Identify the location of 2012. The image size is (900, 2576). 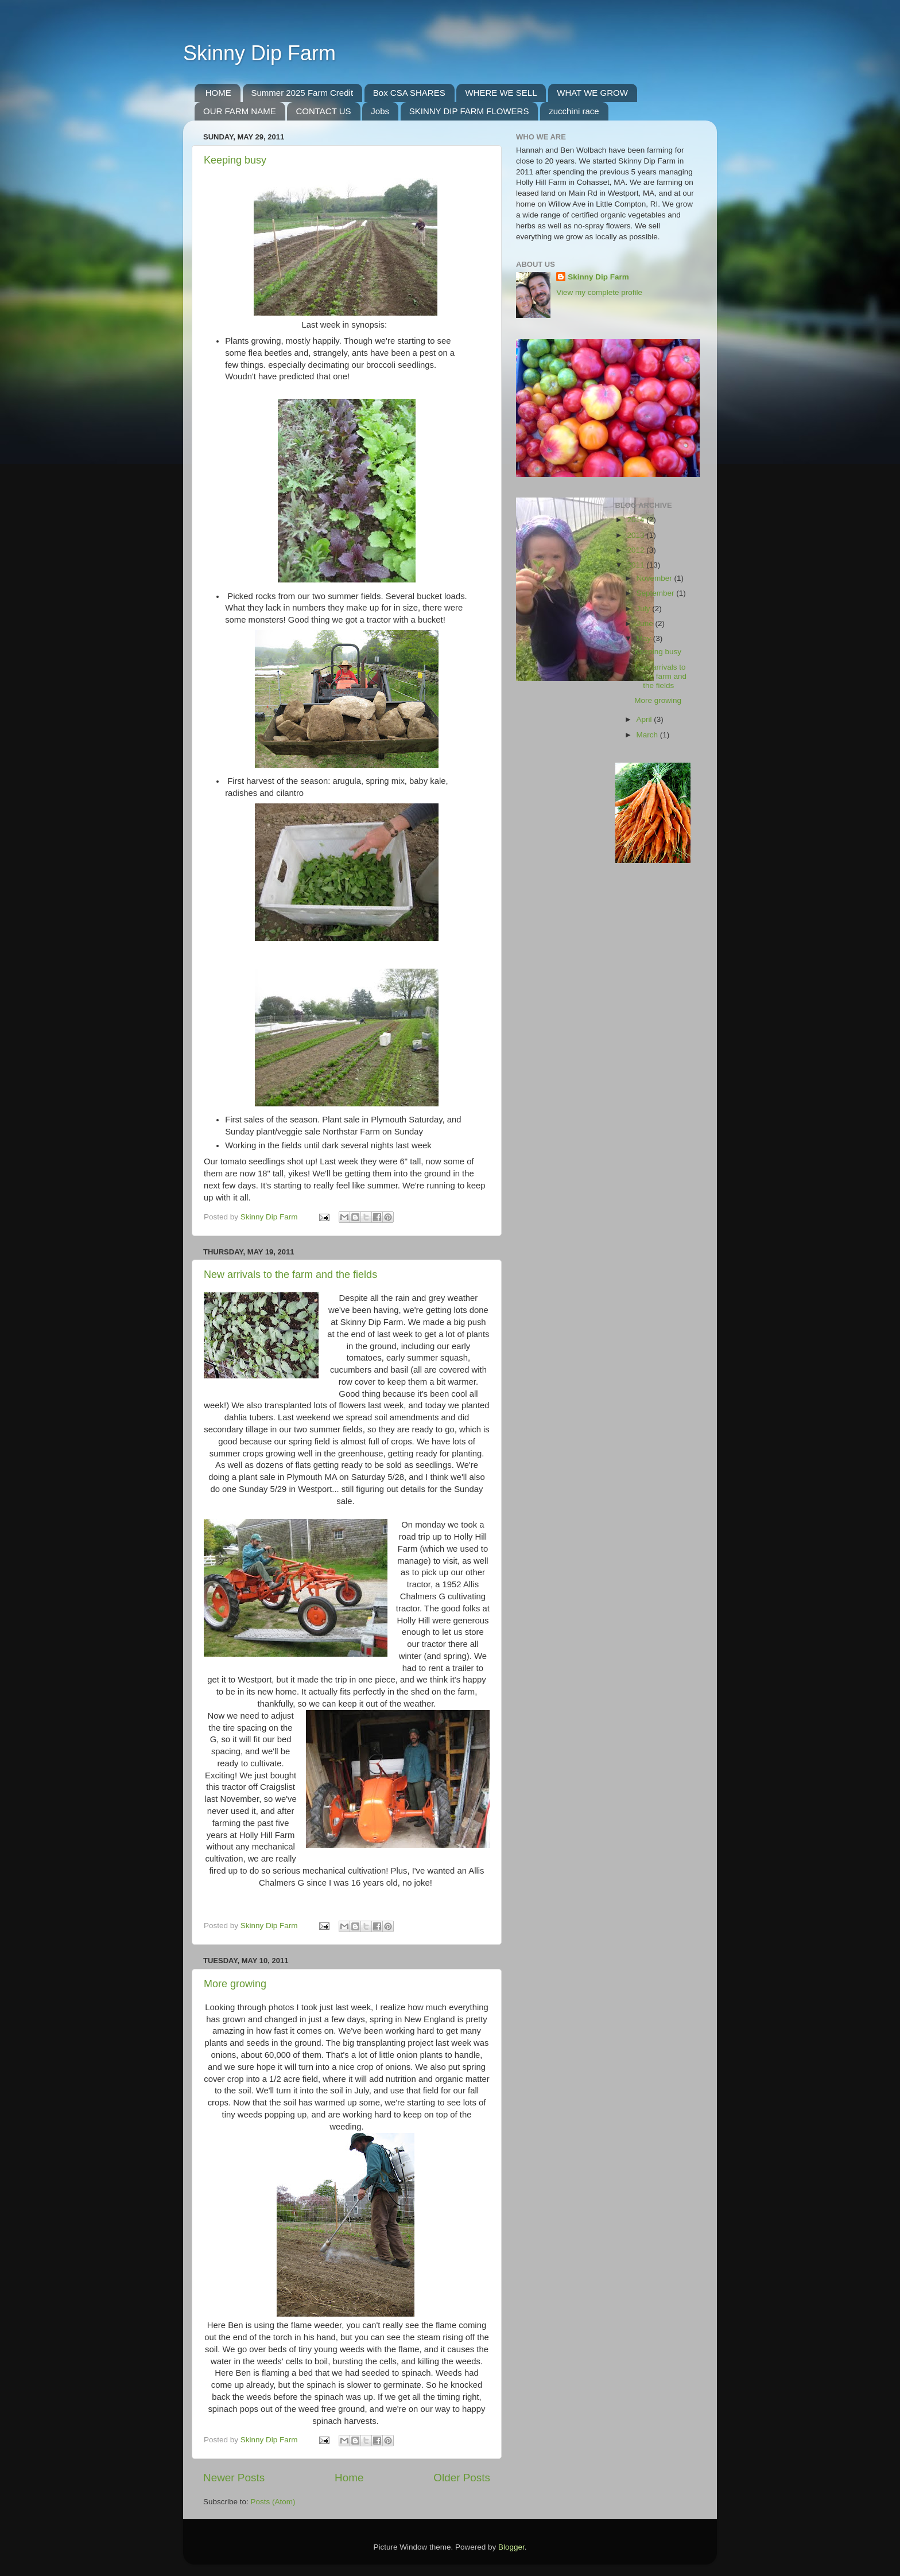
(636, 550).